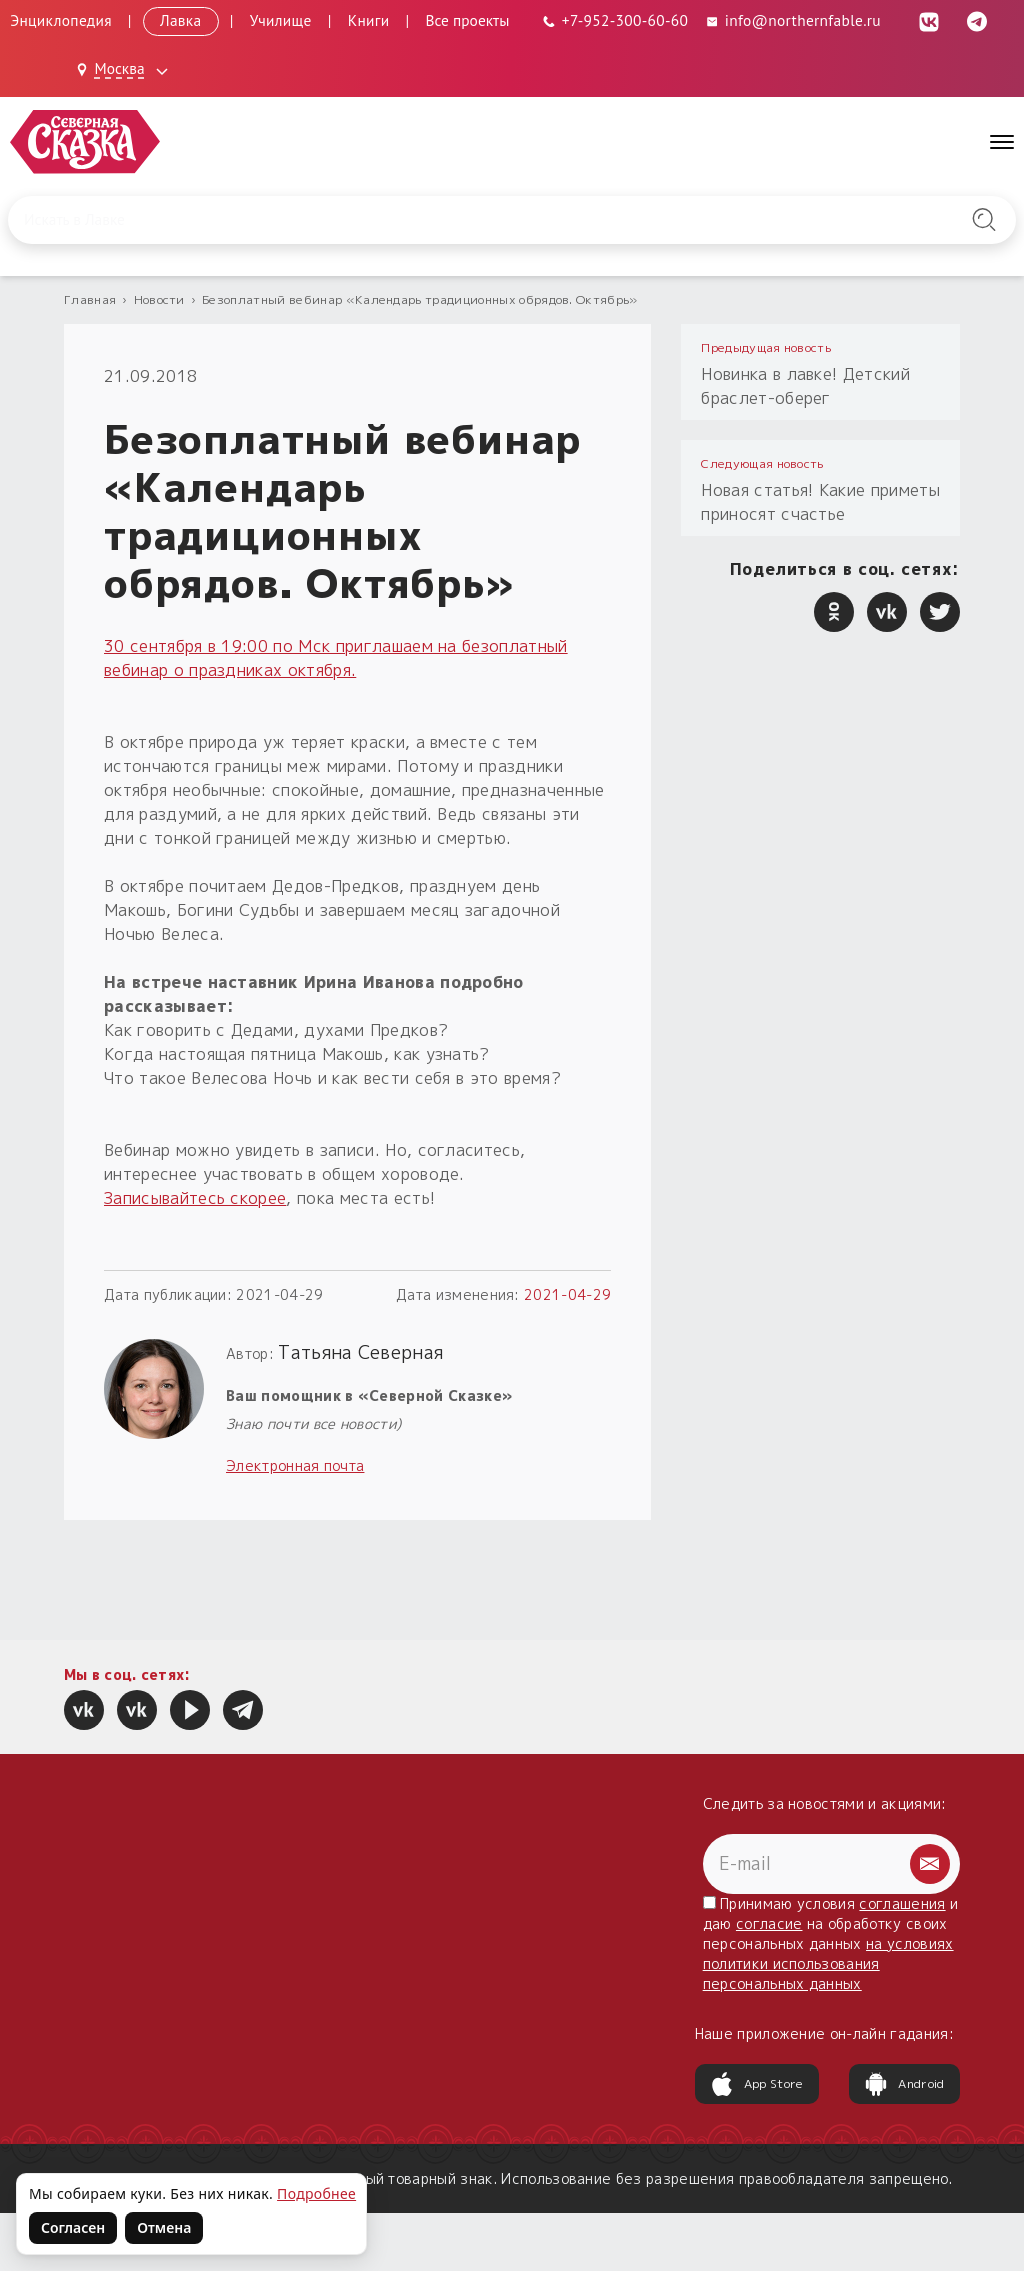 Image resolution: width=1024 pixels, height=2271 pixels. I want to click on Принимаю условия и даю на обработку своих персональных данных, so click(831, 1943).